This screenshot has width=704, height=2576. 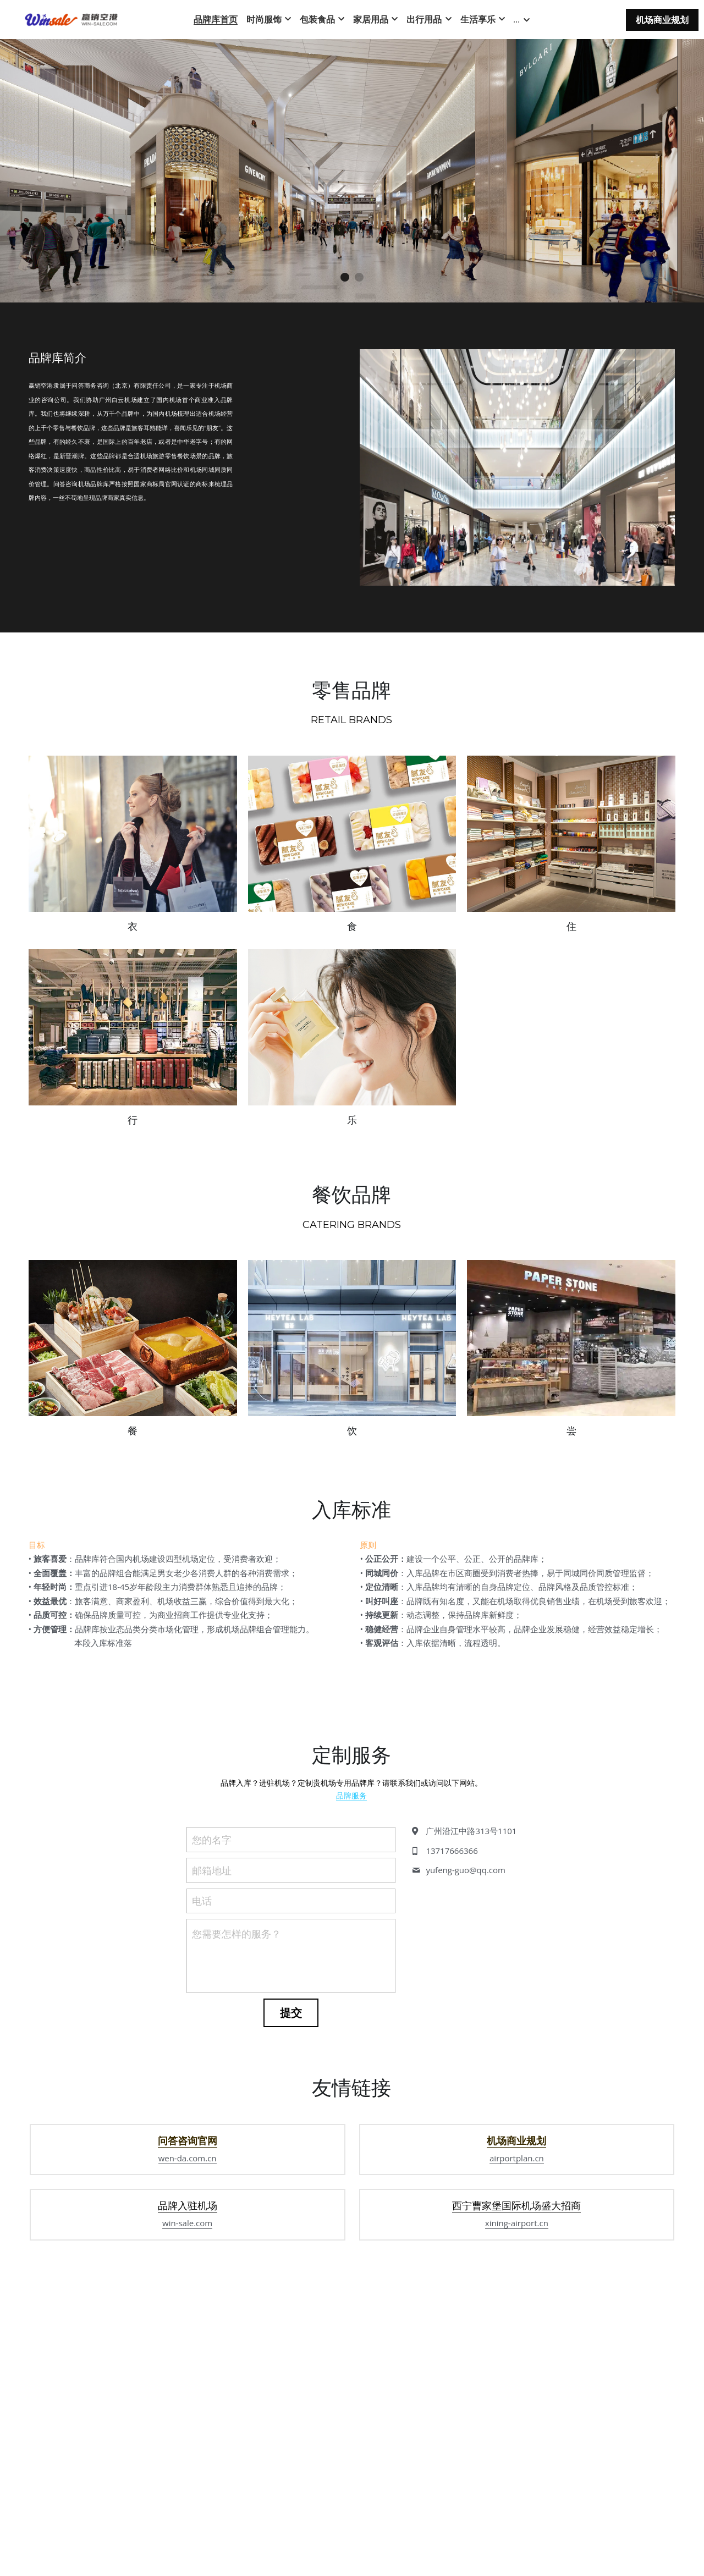 I want to click on wen-da.com.cn, so click(x=187, y=2296).